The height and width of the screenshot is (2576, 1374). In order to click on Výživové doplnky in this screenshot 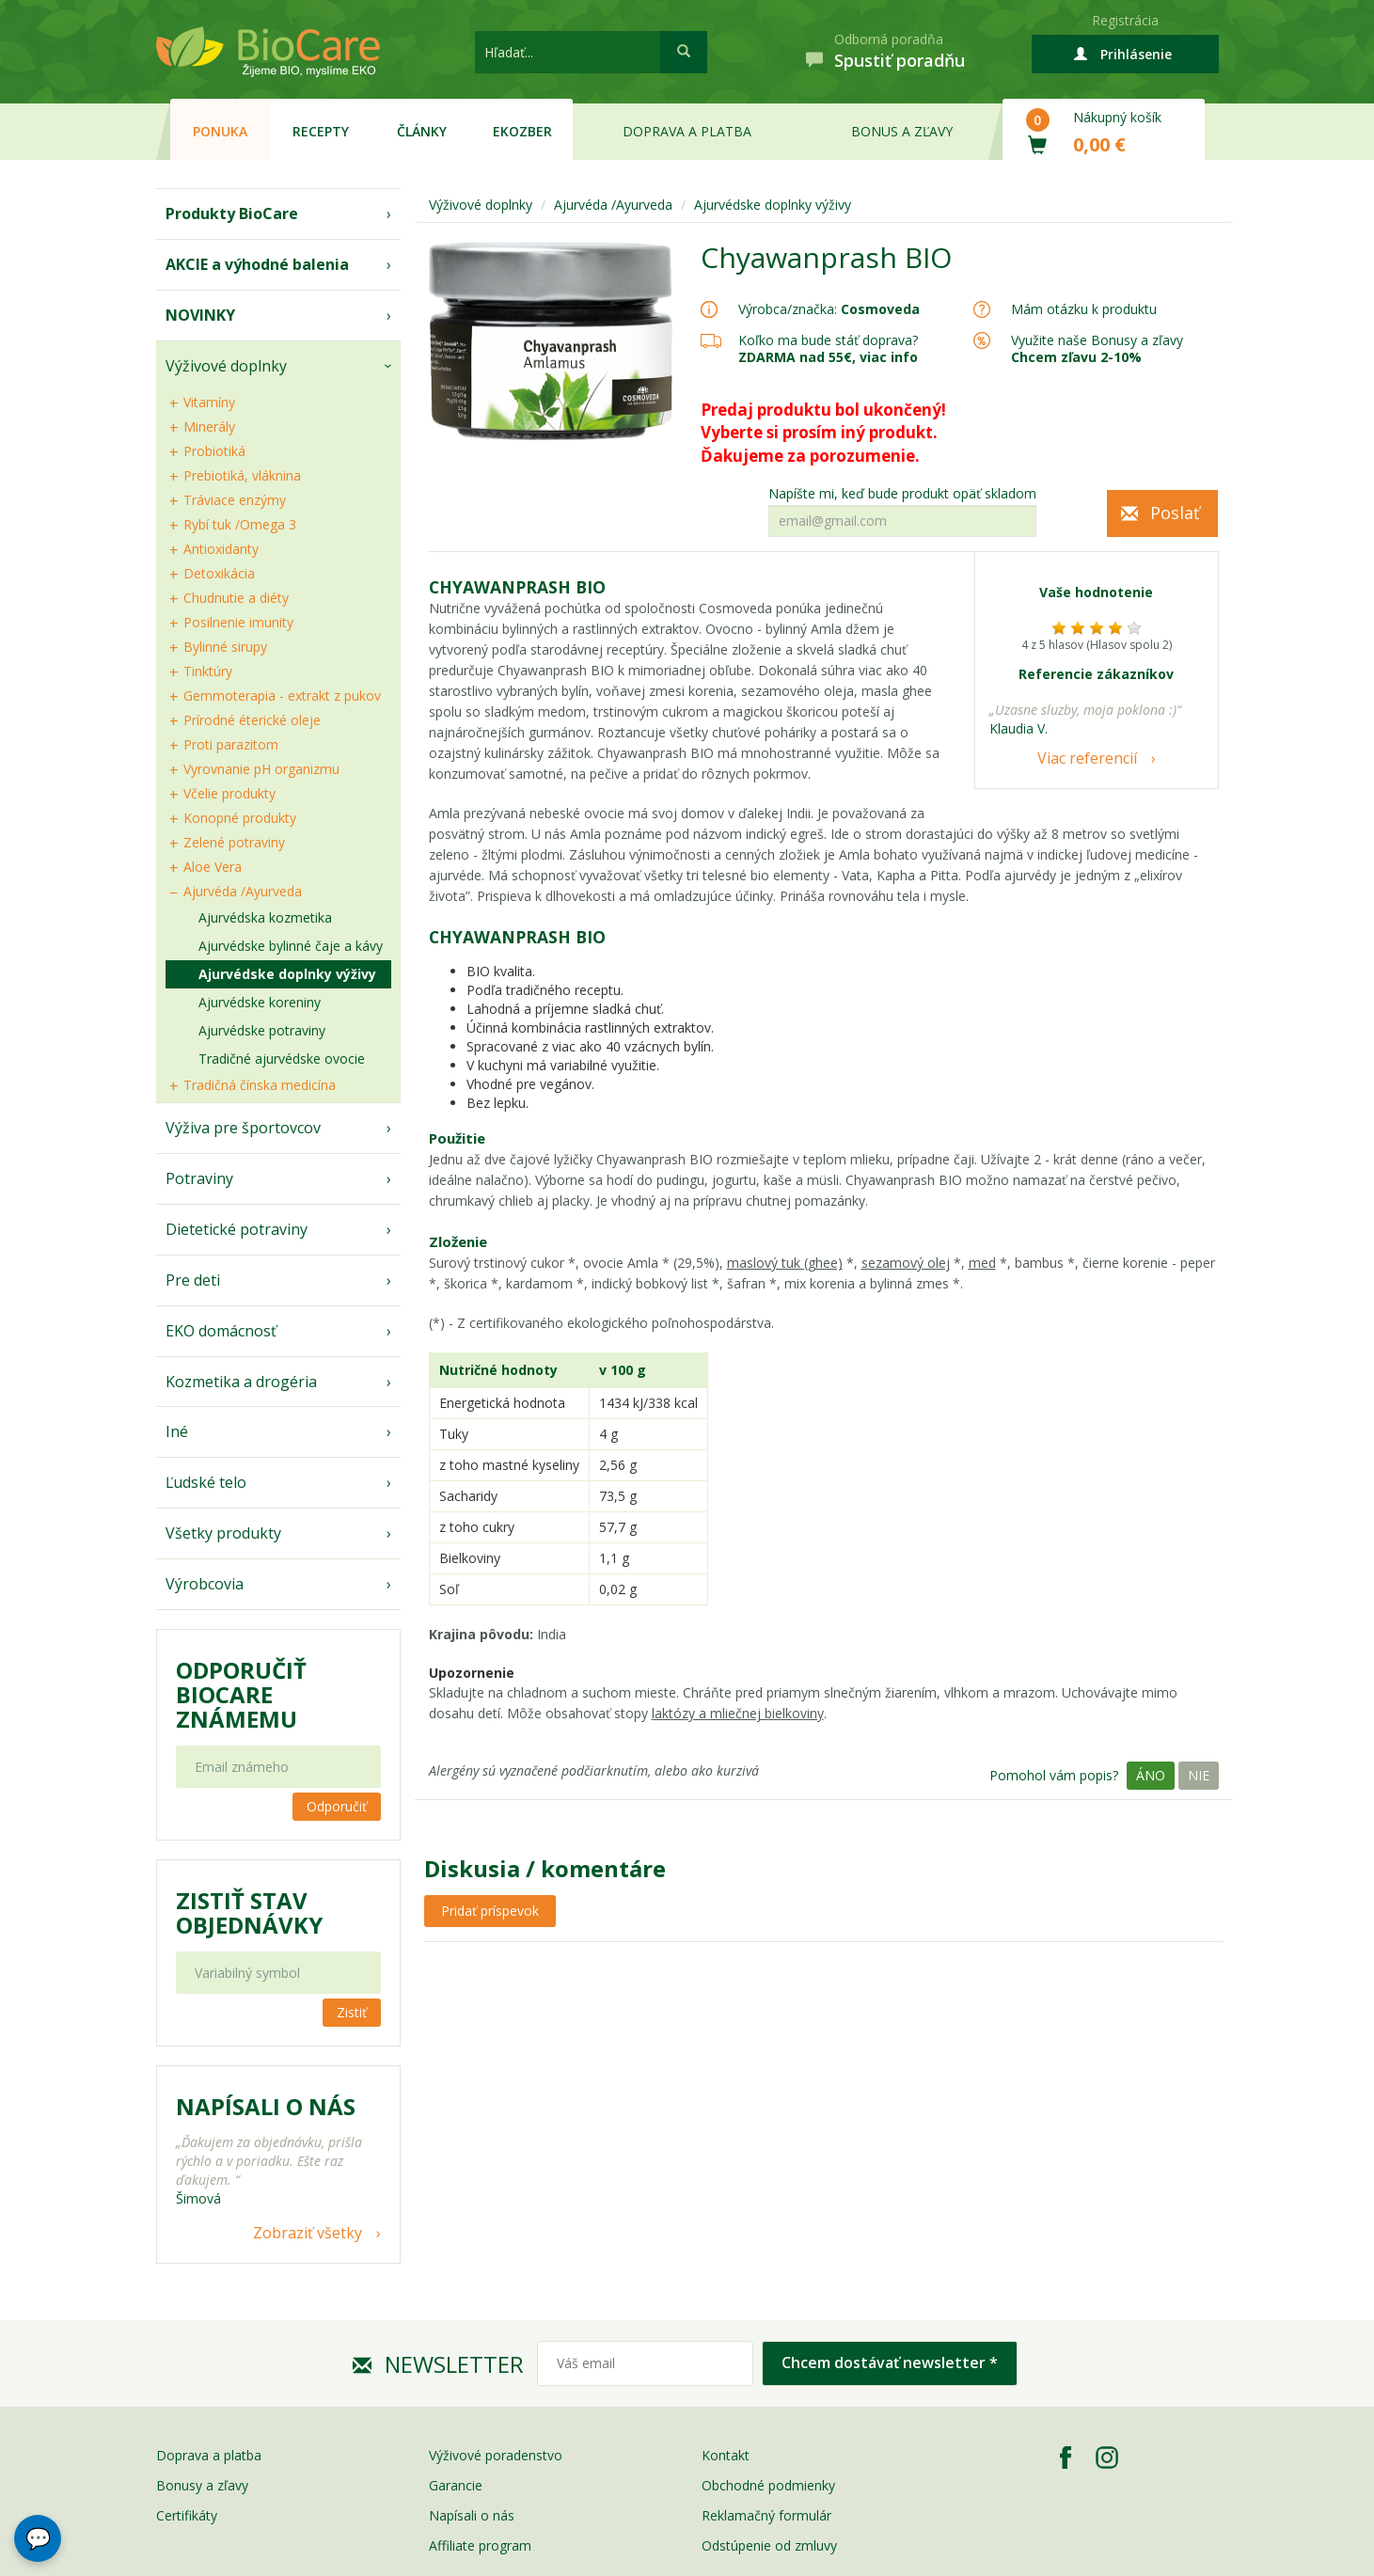, I will do `click(226, 366)`.